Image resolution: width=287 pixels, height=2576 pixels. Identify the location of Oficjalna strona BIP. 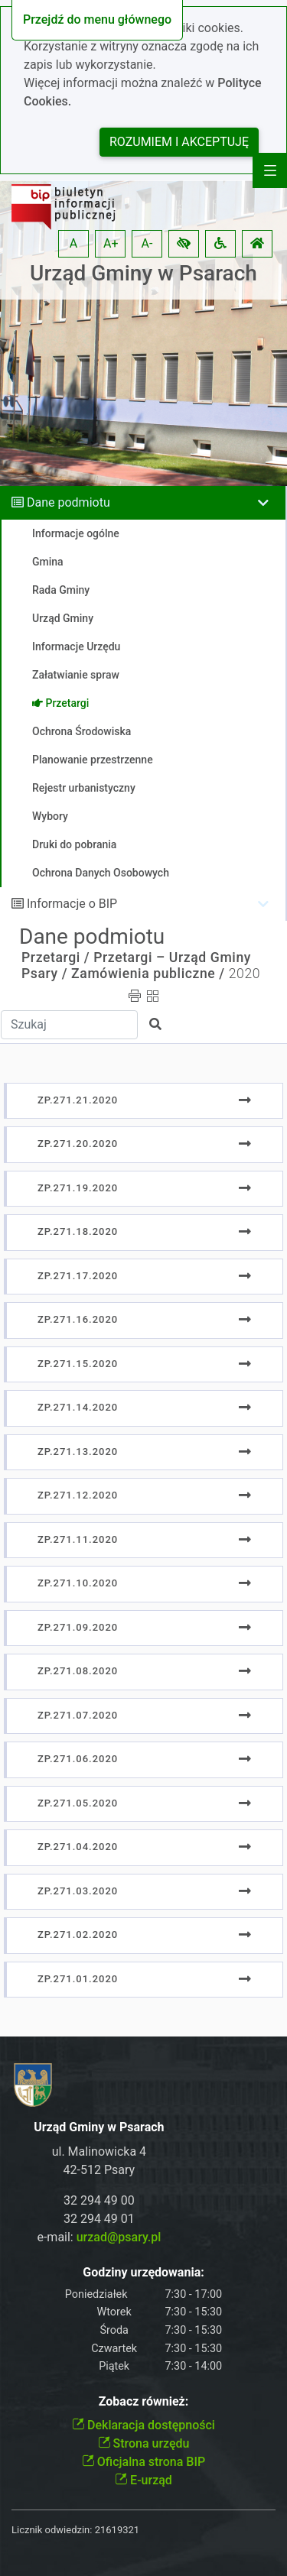
(143, 2461).